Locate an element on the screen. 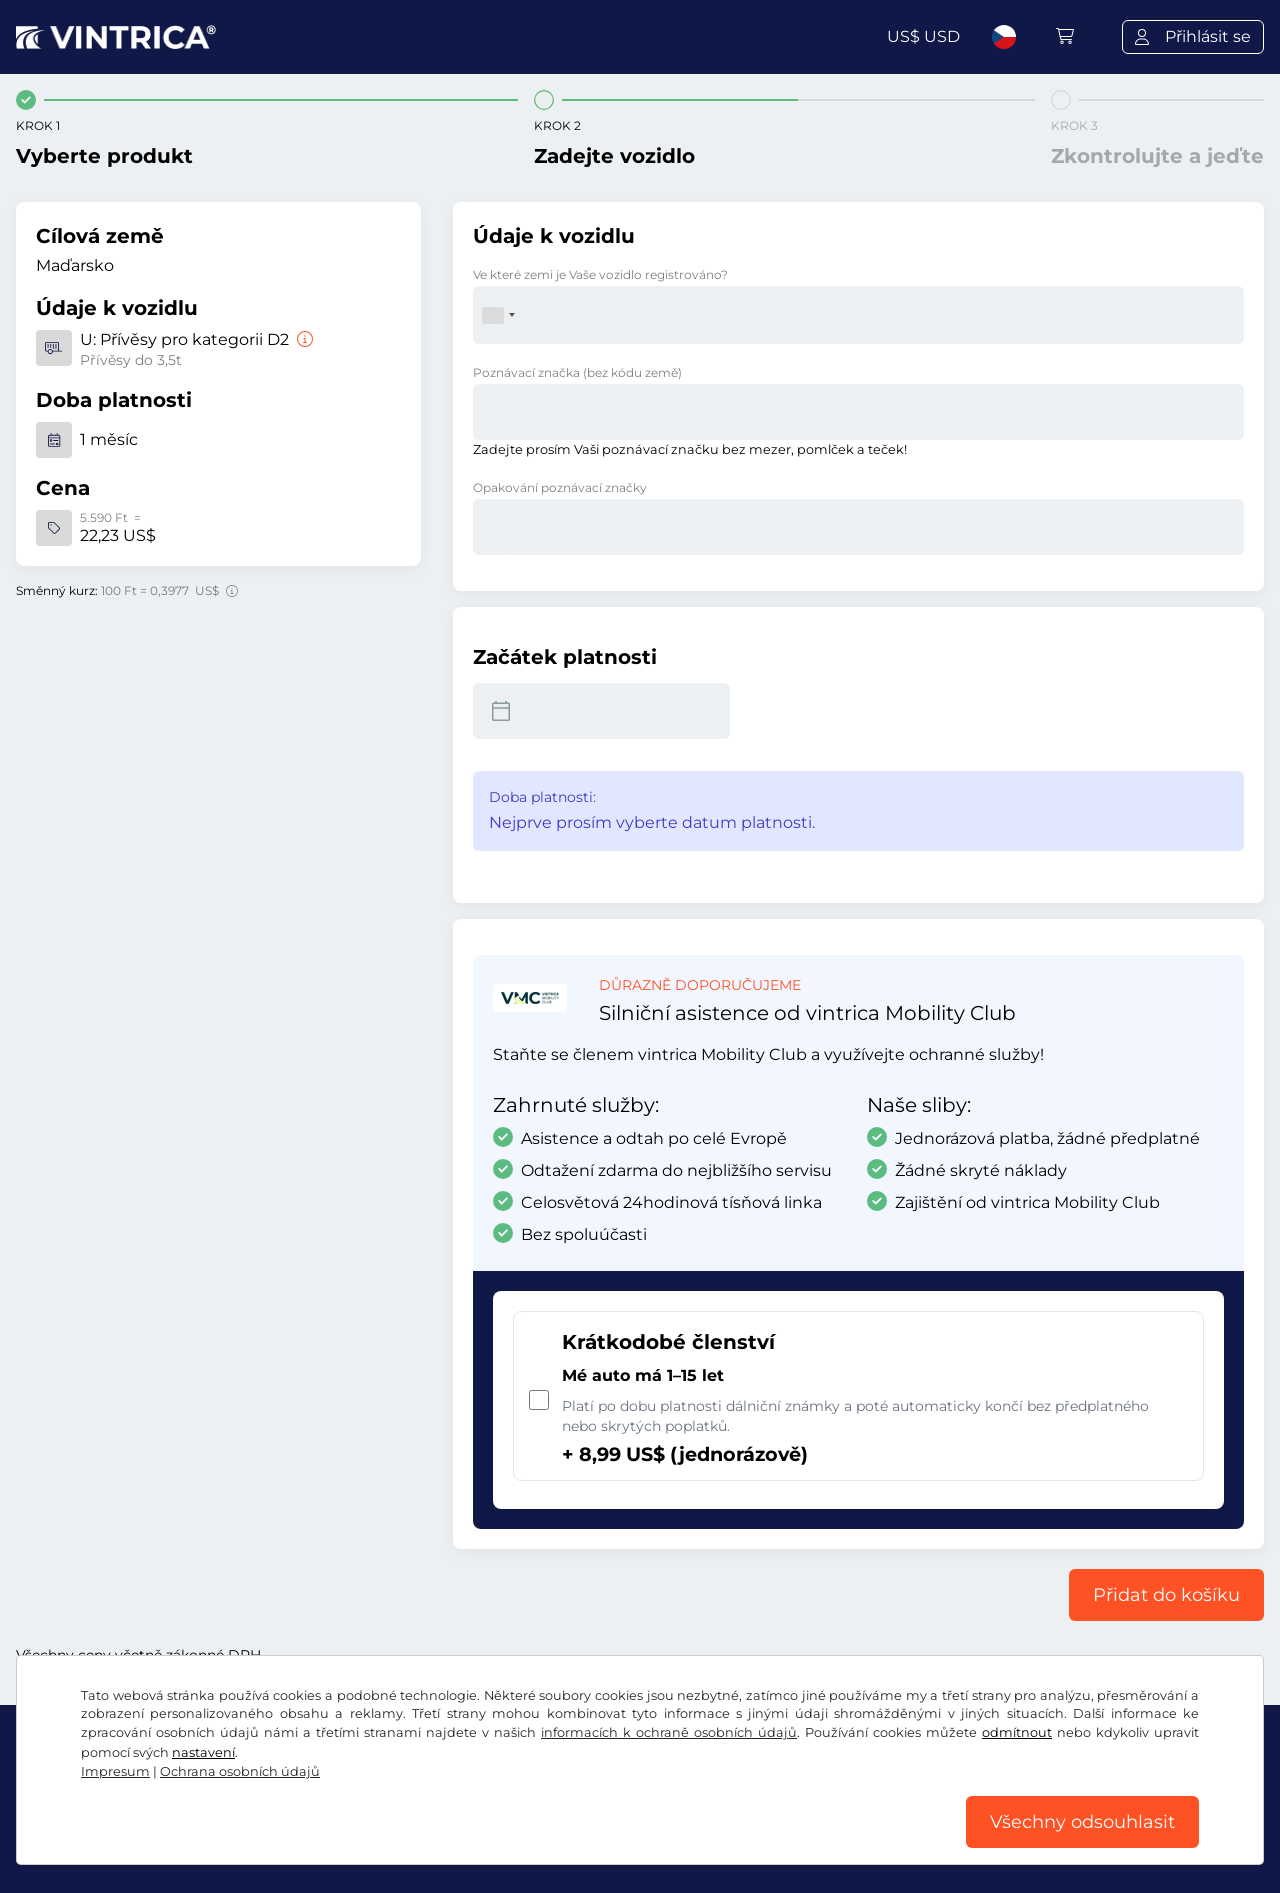 Image resolution: width=1280 pixels, height=1893 pixels. [Přívěsy pro kategorii D2] is located at coordinates (303, 339).